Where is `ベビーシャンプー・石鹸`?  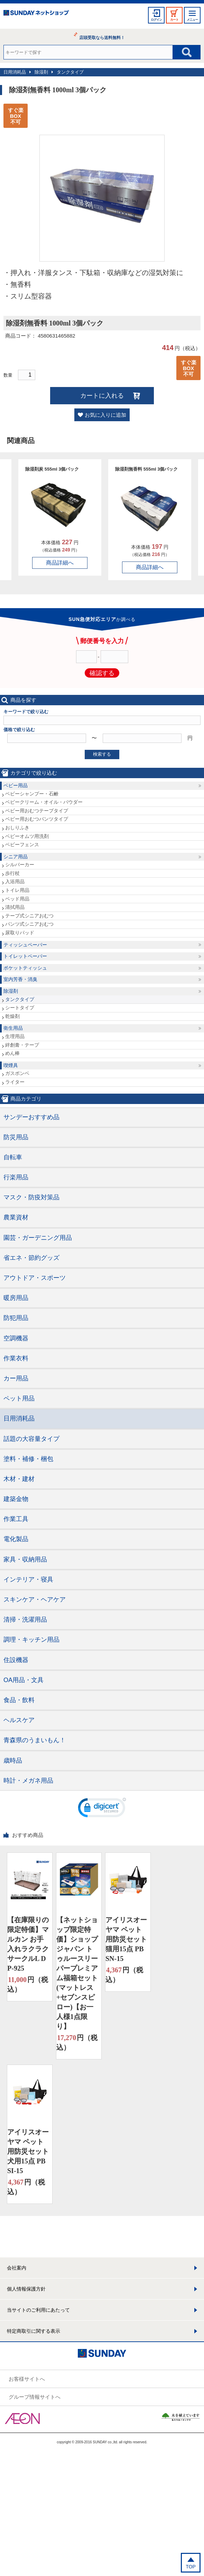
ベビーシャンプー・石鹸 is located at coordinates (31, 793).